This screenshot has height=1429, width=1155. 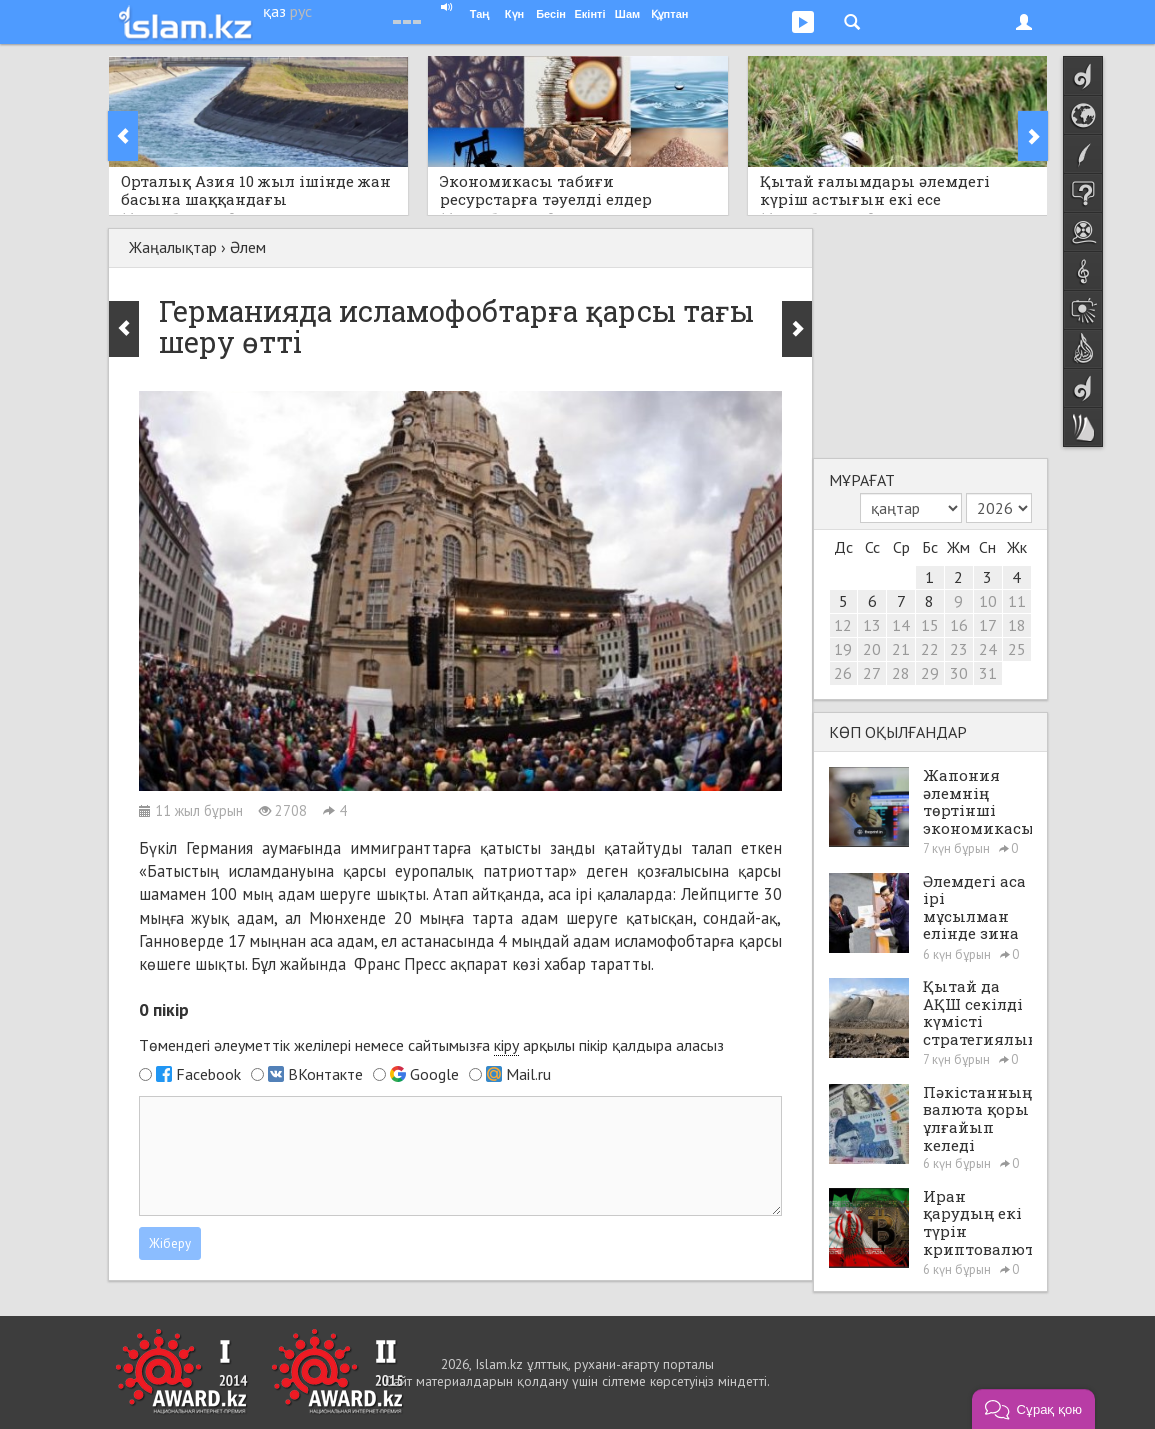 I want to click on 10, so click(x=988, y=601).